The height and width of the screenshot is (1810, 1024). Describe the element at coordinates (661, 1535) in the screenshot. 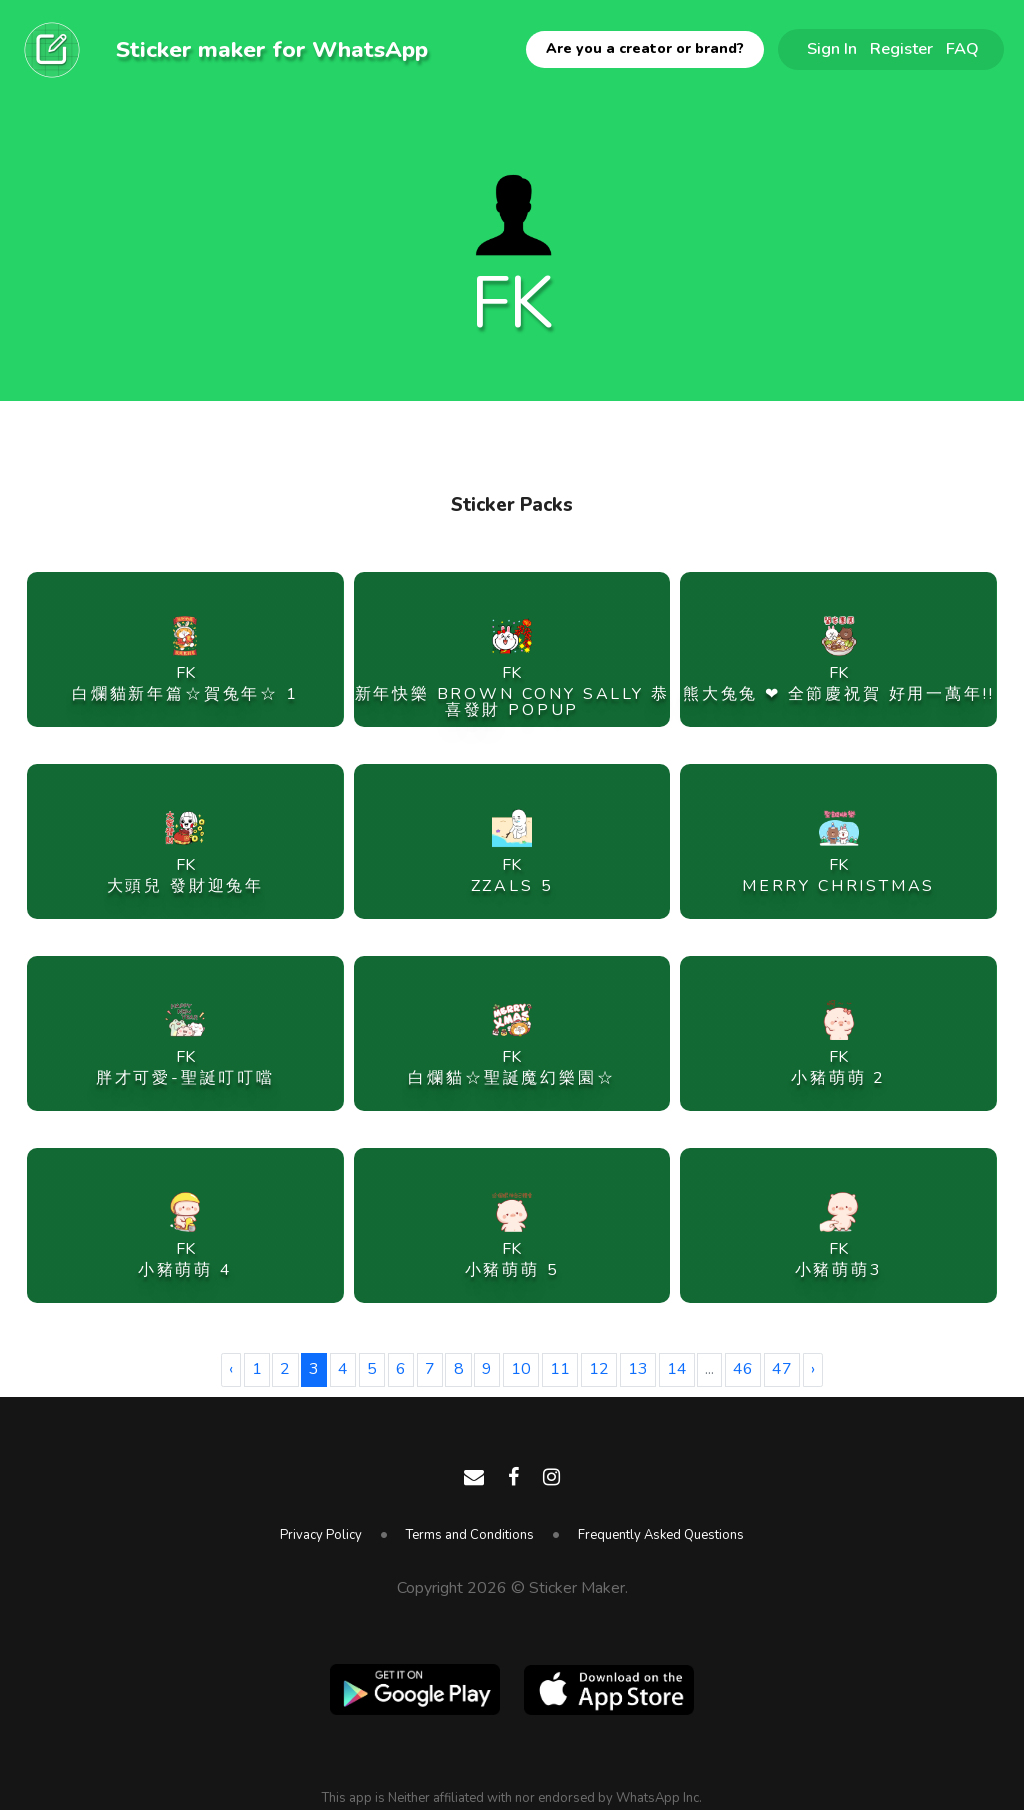

I see `Frequently Asked Questions` at that location.